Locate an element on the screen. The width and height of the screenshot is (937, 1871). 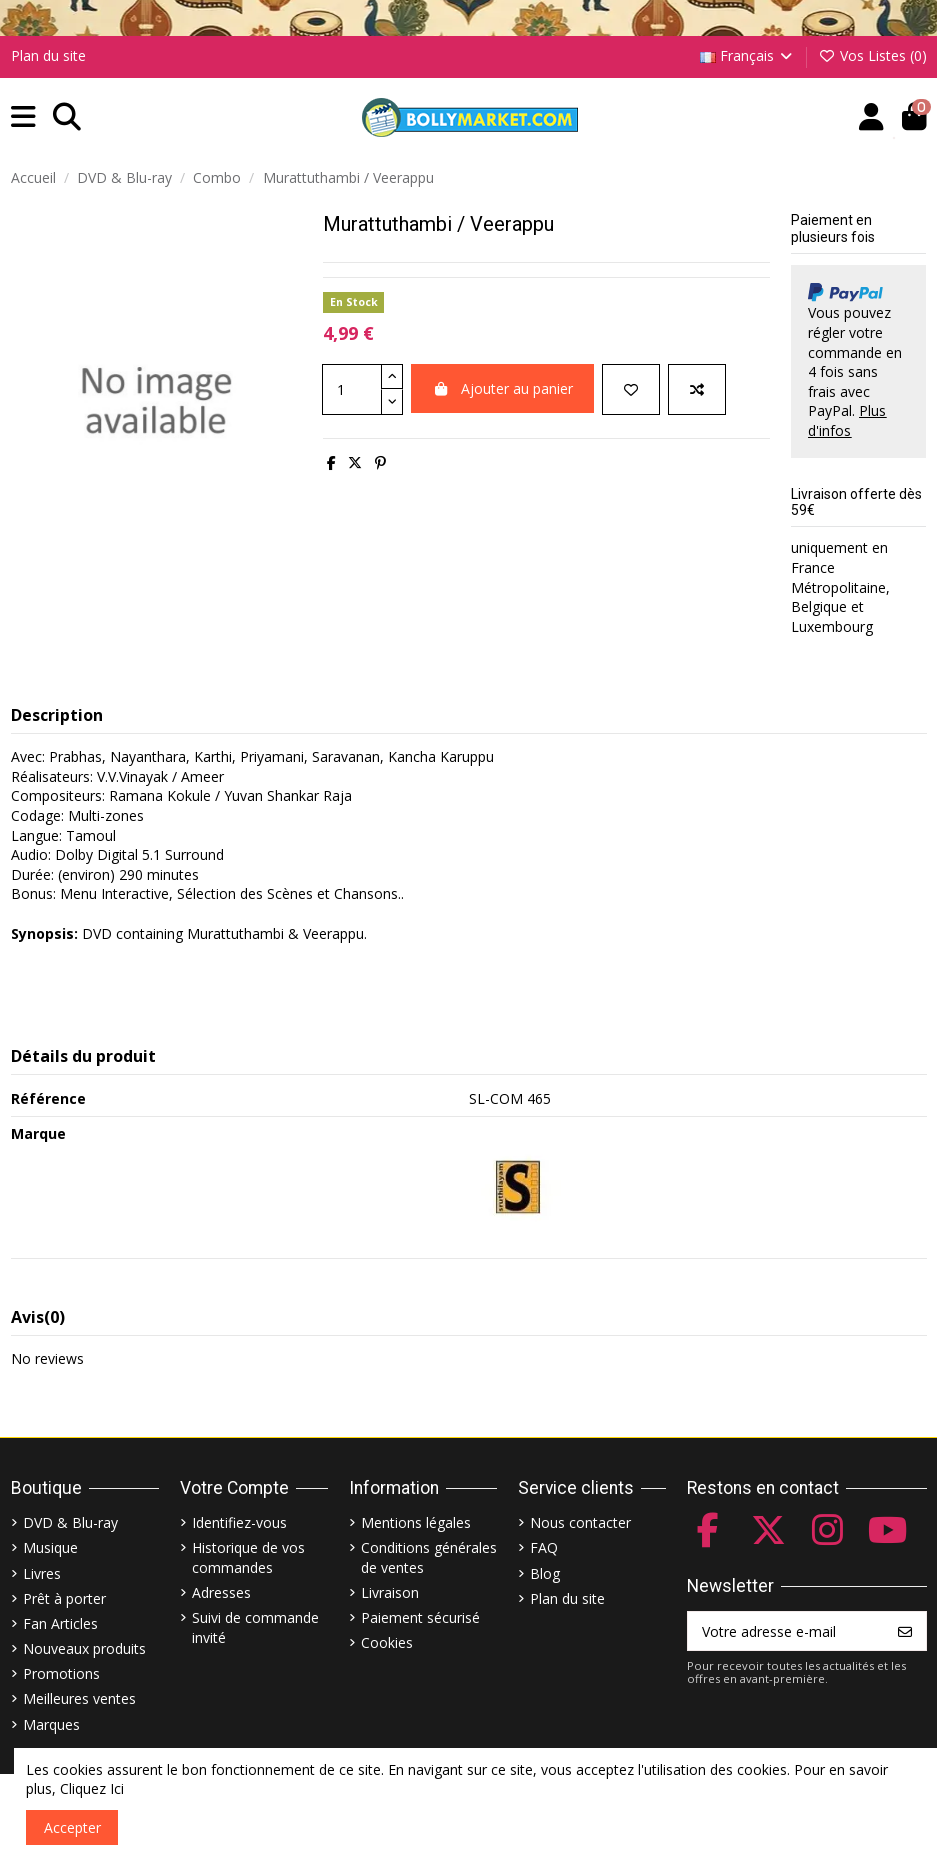
Musique is located at coordinates (50, 1547).